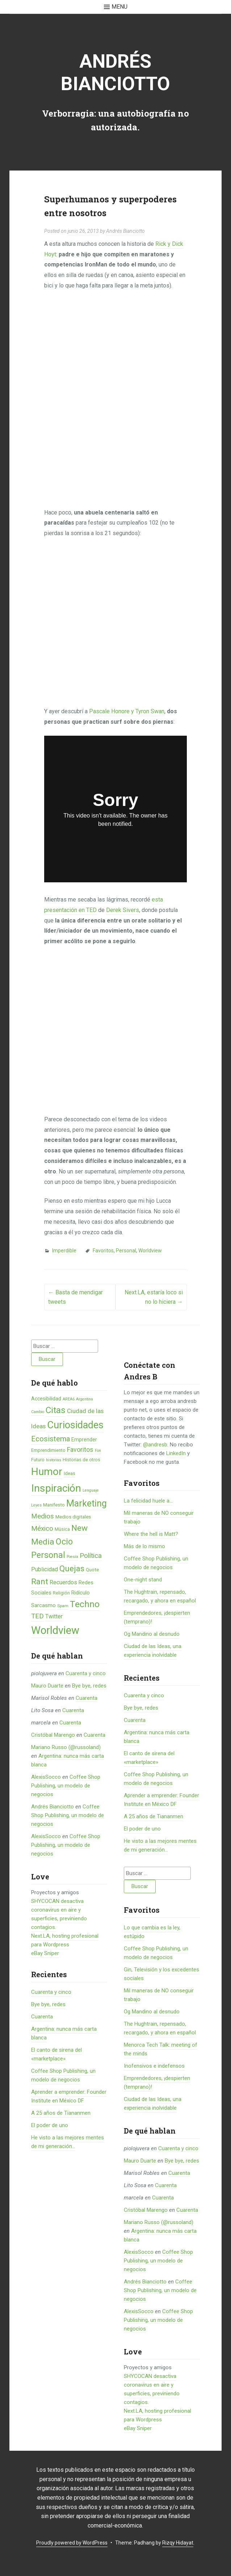 This screenshot has height=2576, width=231. I want to click on The Hughtrain, repensado, recargado, y ahora en español, so click(160, 1596).